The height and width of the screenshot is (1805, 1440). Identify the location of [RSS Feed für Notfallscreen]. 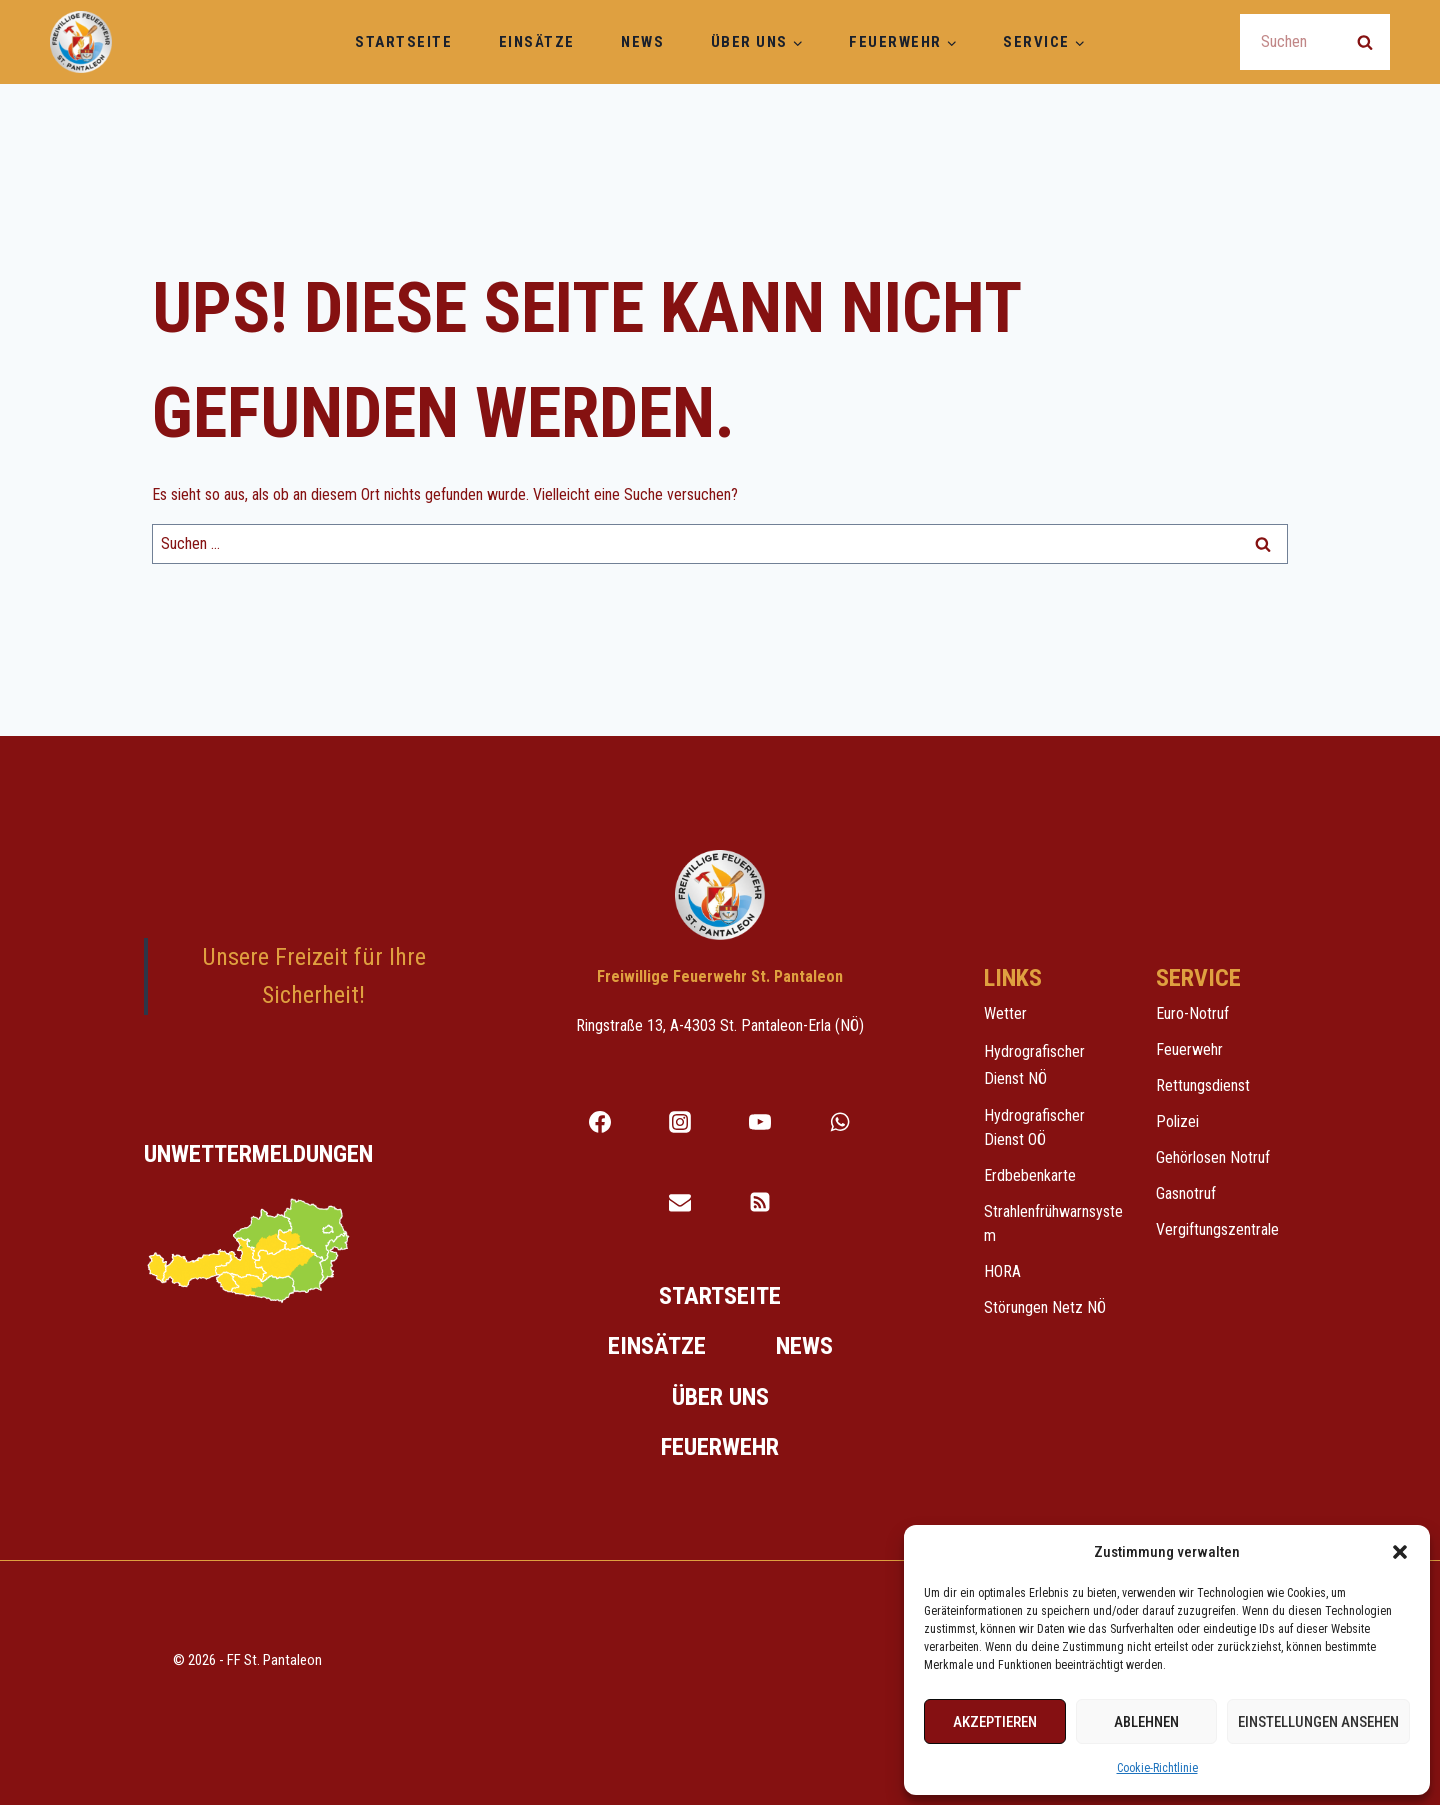
(760, 1202).